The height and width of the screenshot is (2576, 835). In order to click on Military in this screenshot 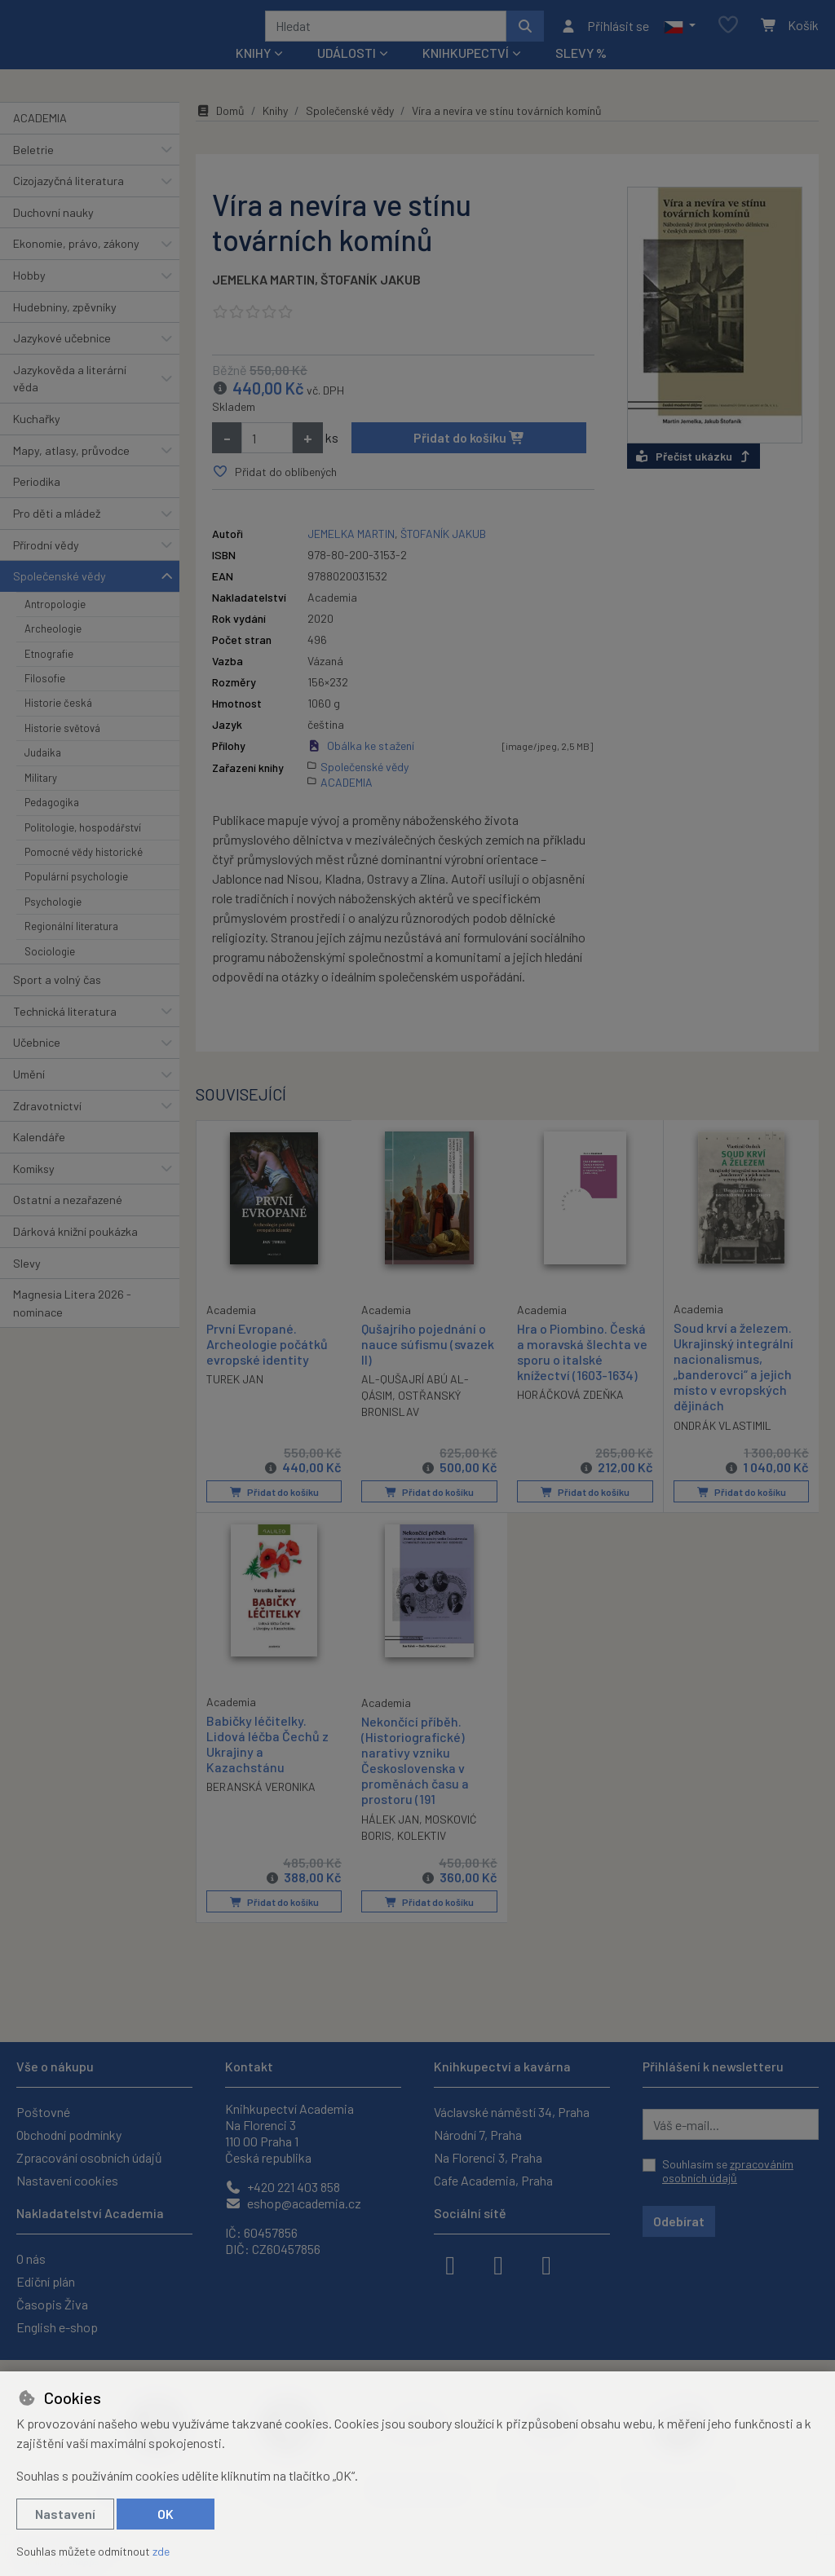, I will do `click(40, 799)`.